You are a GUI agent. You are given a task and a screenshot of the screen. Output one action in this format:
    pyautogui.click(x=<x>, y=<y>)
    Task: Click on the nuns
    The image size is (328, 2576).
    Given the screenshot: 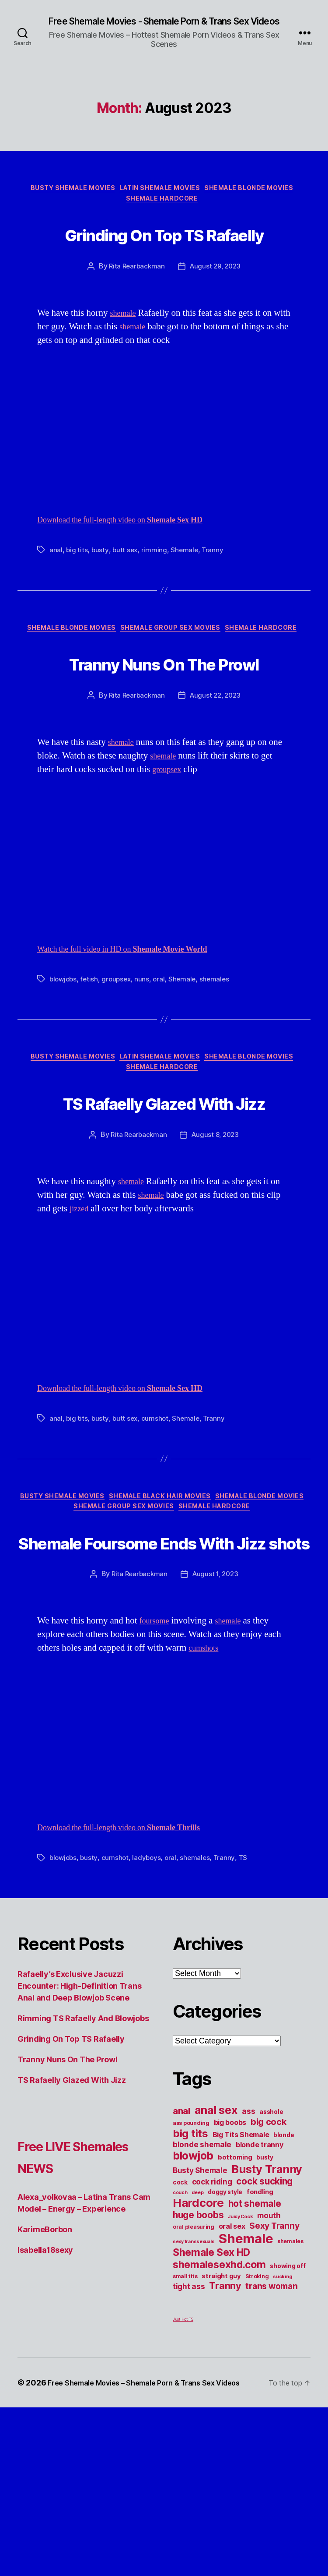 What is the action you would take?
    pyautogui.click(x=145, y=1062)
    